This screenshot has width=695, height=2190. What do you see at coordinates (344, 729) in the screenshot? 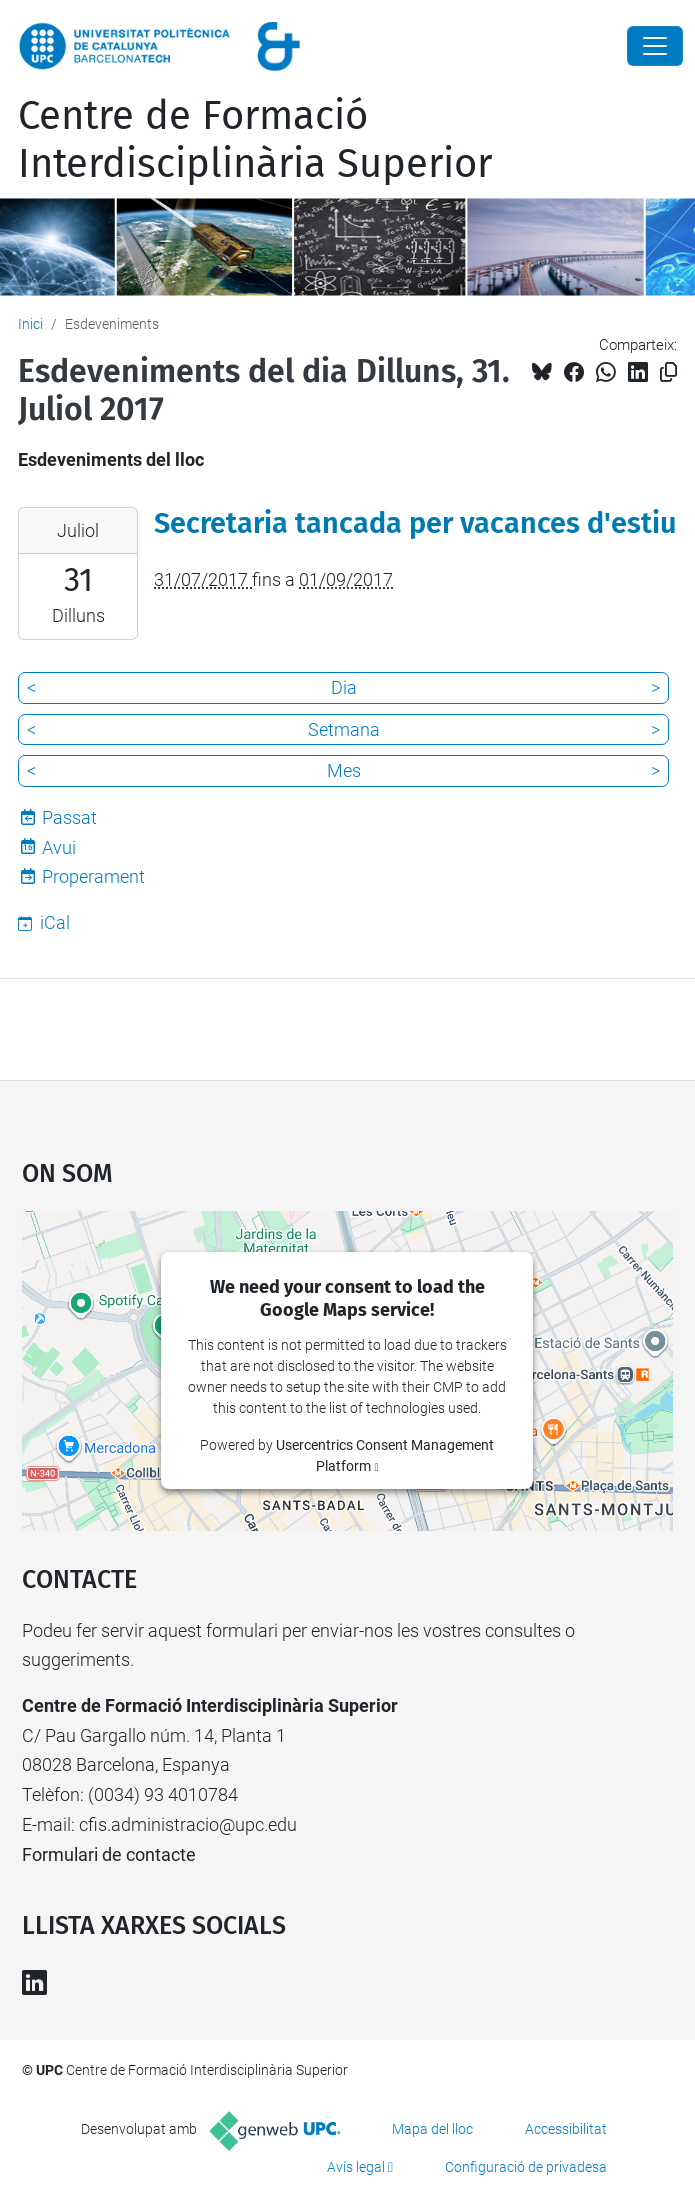
I see `Setmana` at bounding box center [344, 729].